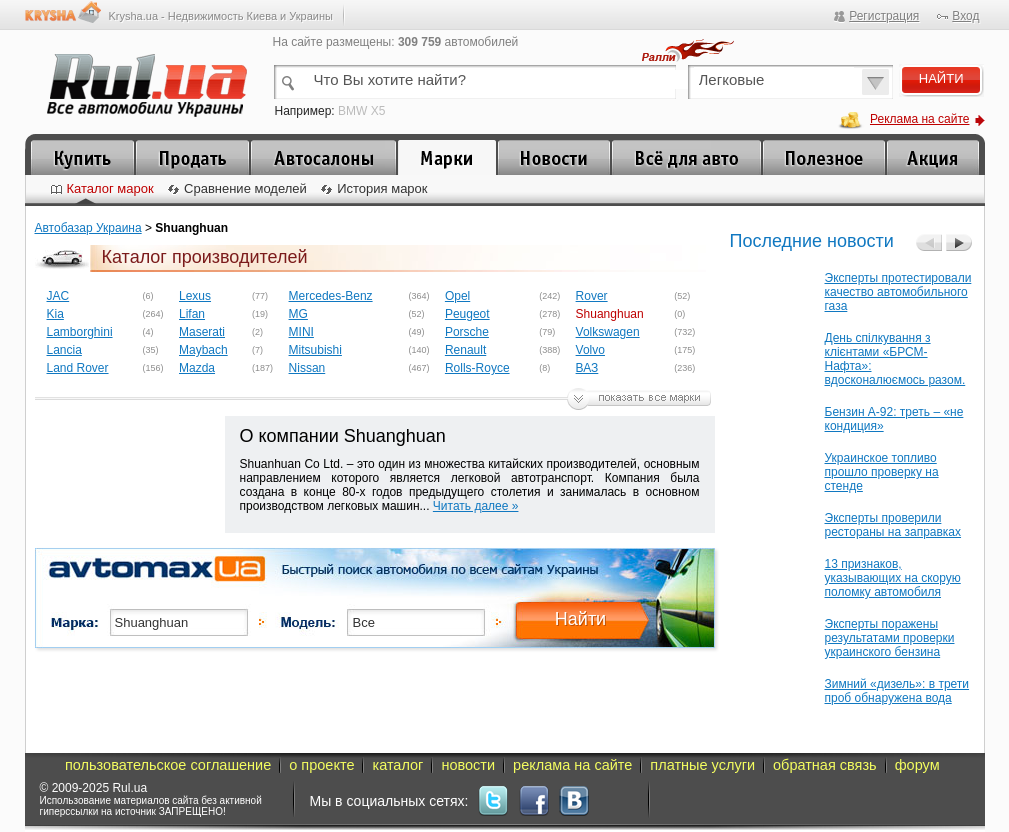 The width and height of the screenshot is (1009, 832). Describe the element at coordinates (465, 350) in the screenshot. I see `Renault` at that location.